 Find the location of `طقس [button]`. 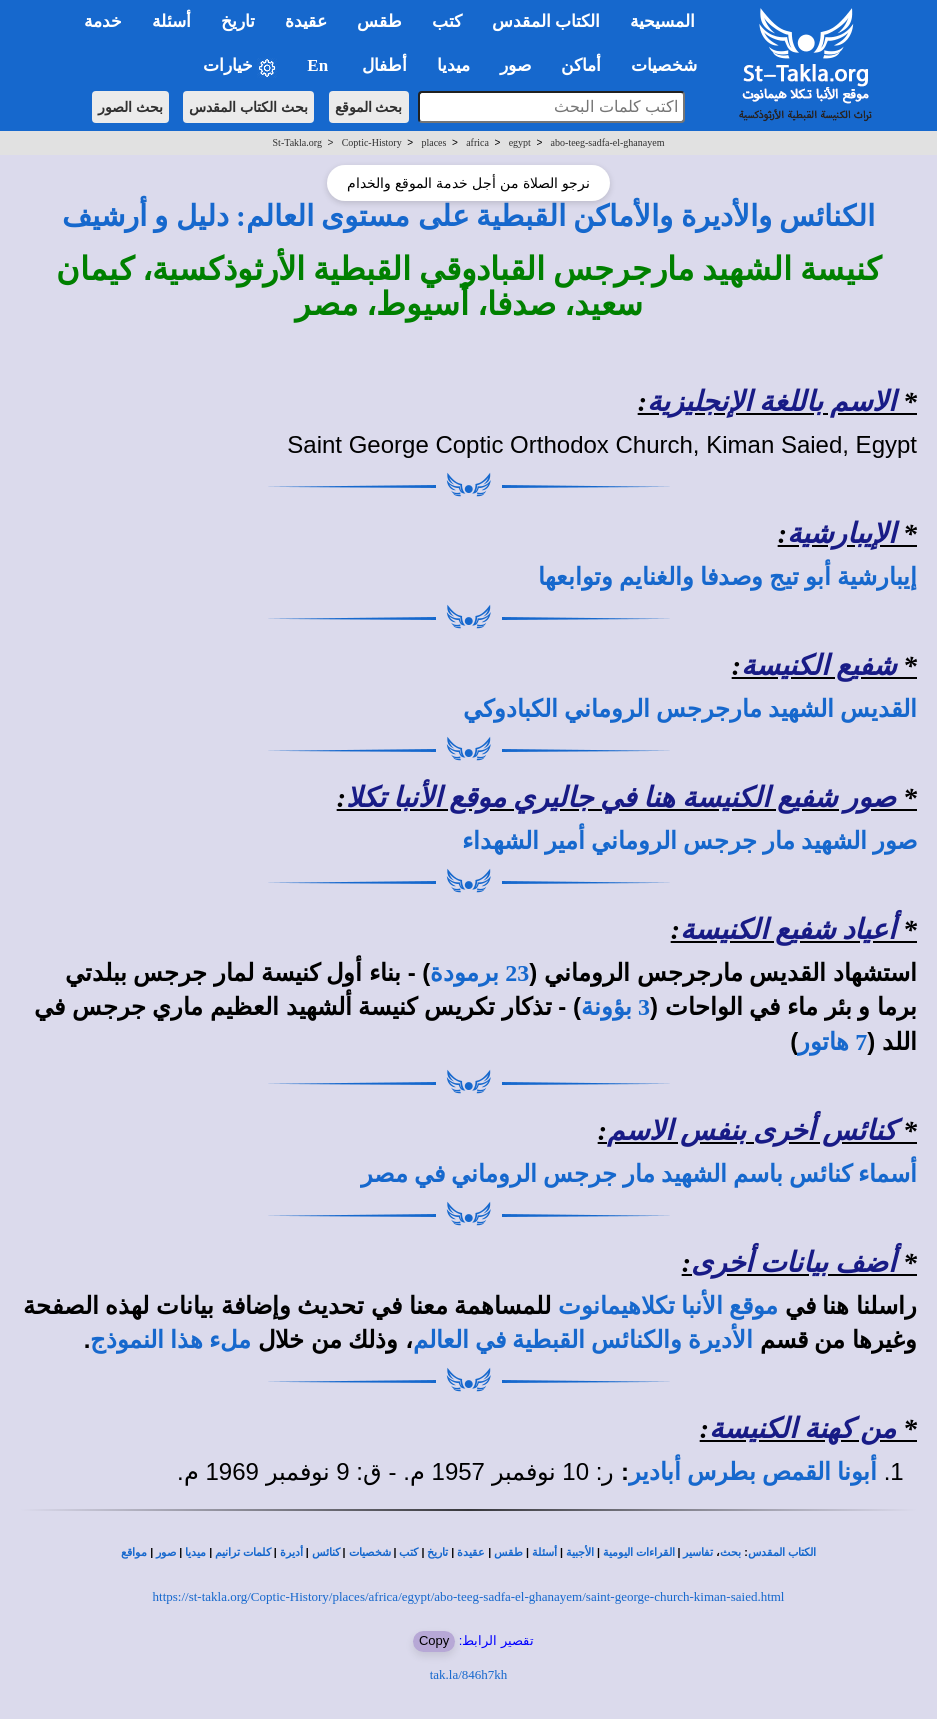

طقس [button] is located at coordinates (379, 21).